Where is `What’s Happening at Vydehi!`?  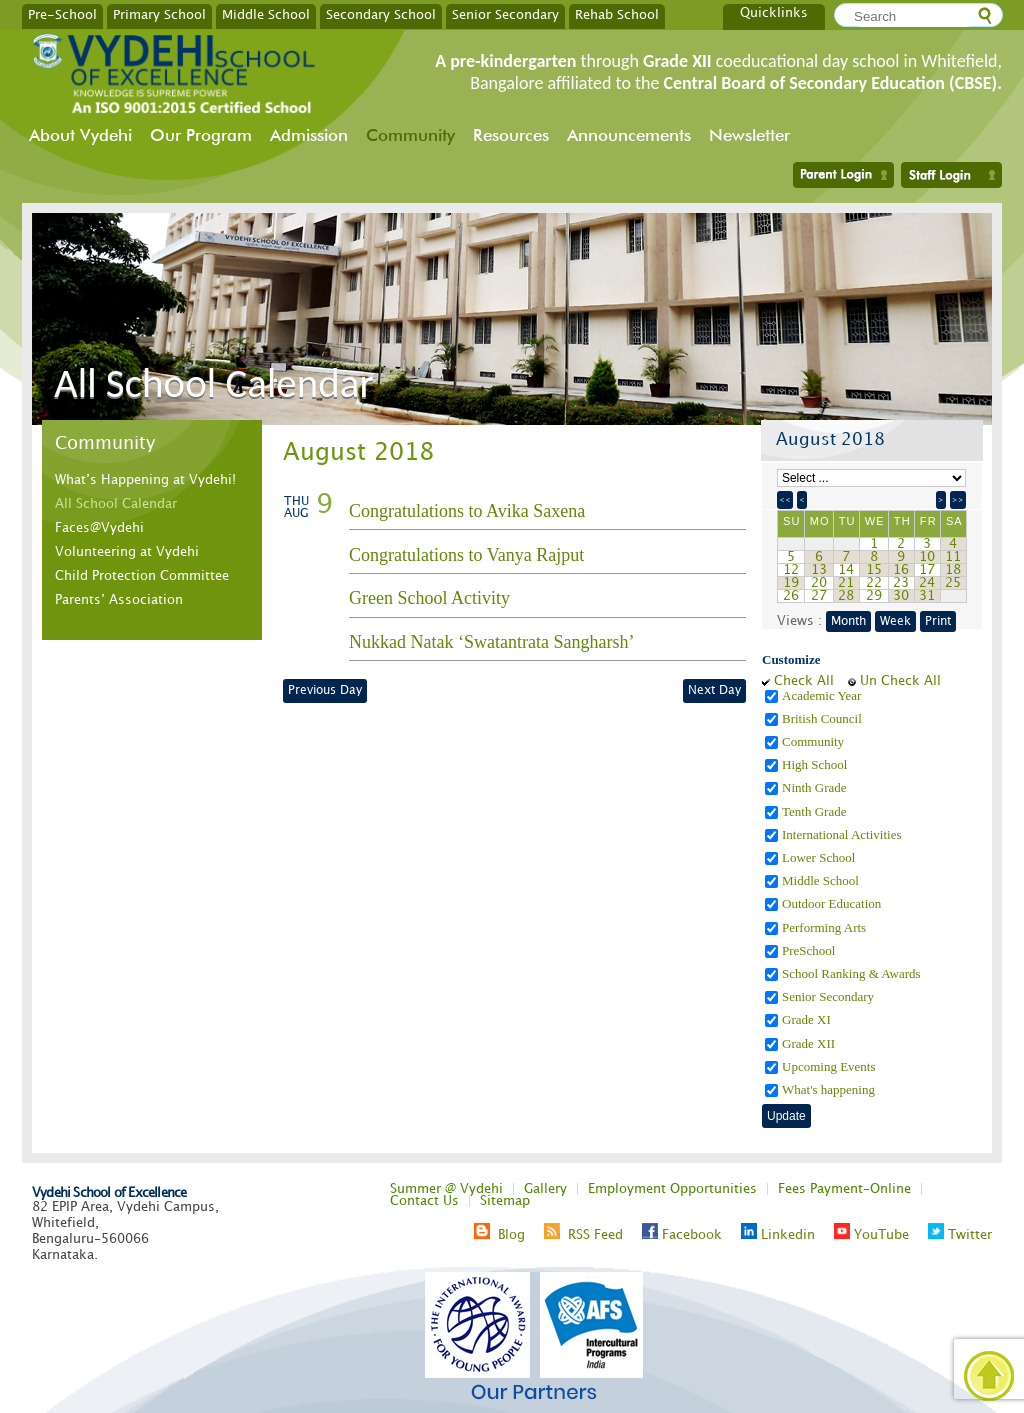 What’s Happening at Vydehi! is located at coordinates (145, 480).